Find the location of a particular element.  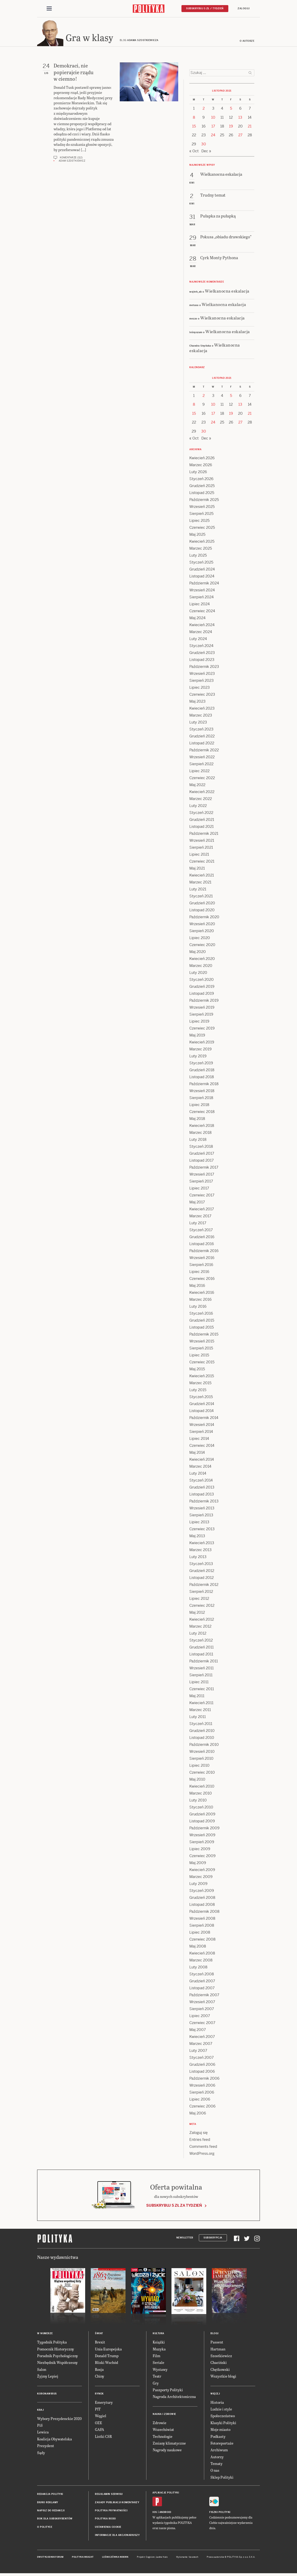

Film is located at coordinates (156, 2357).